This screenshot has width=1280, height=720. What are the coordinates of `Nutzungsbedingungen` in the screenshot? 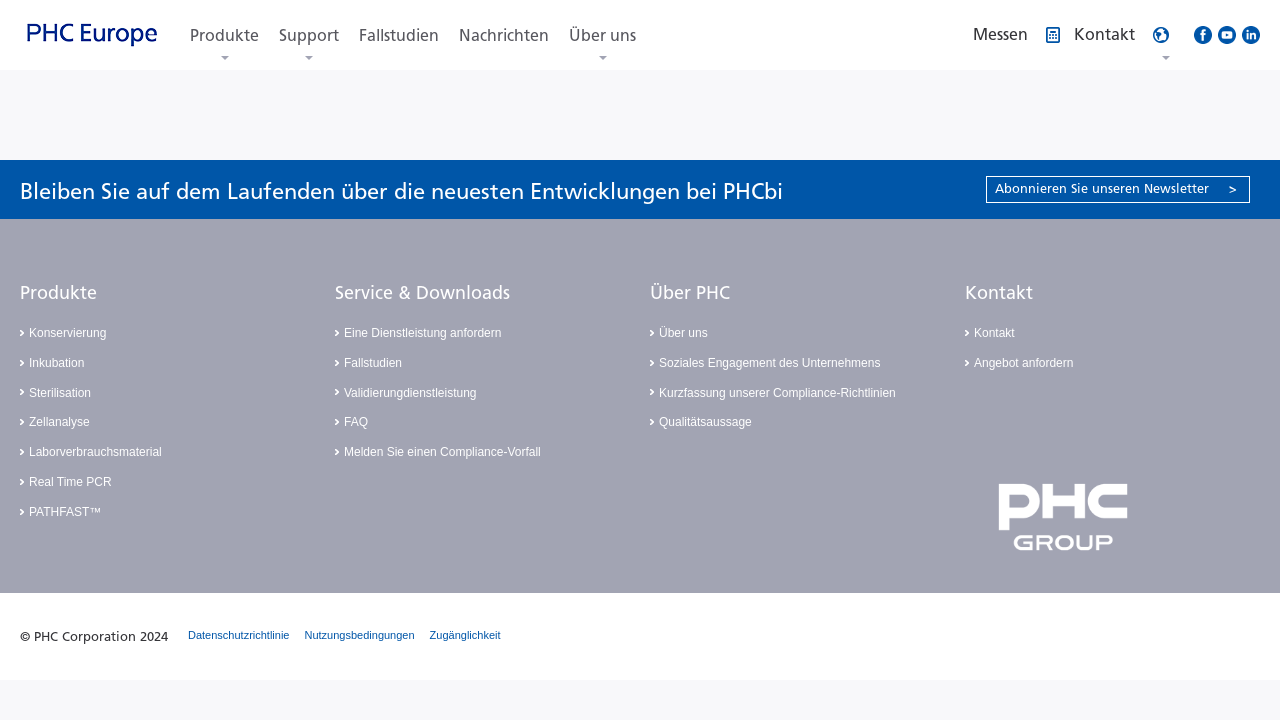 It's located at (360, 635).